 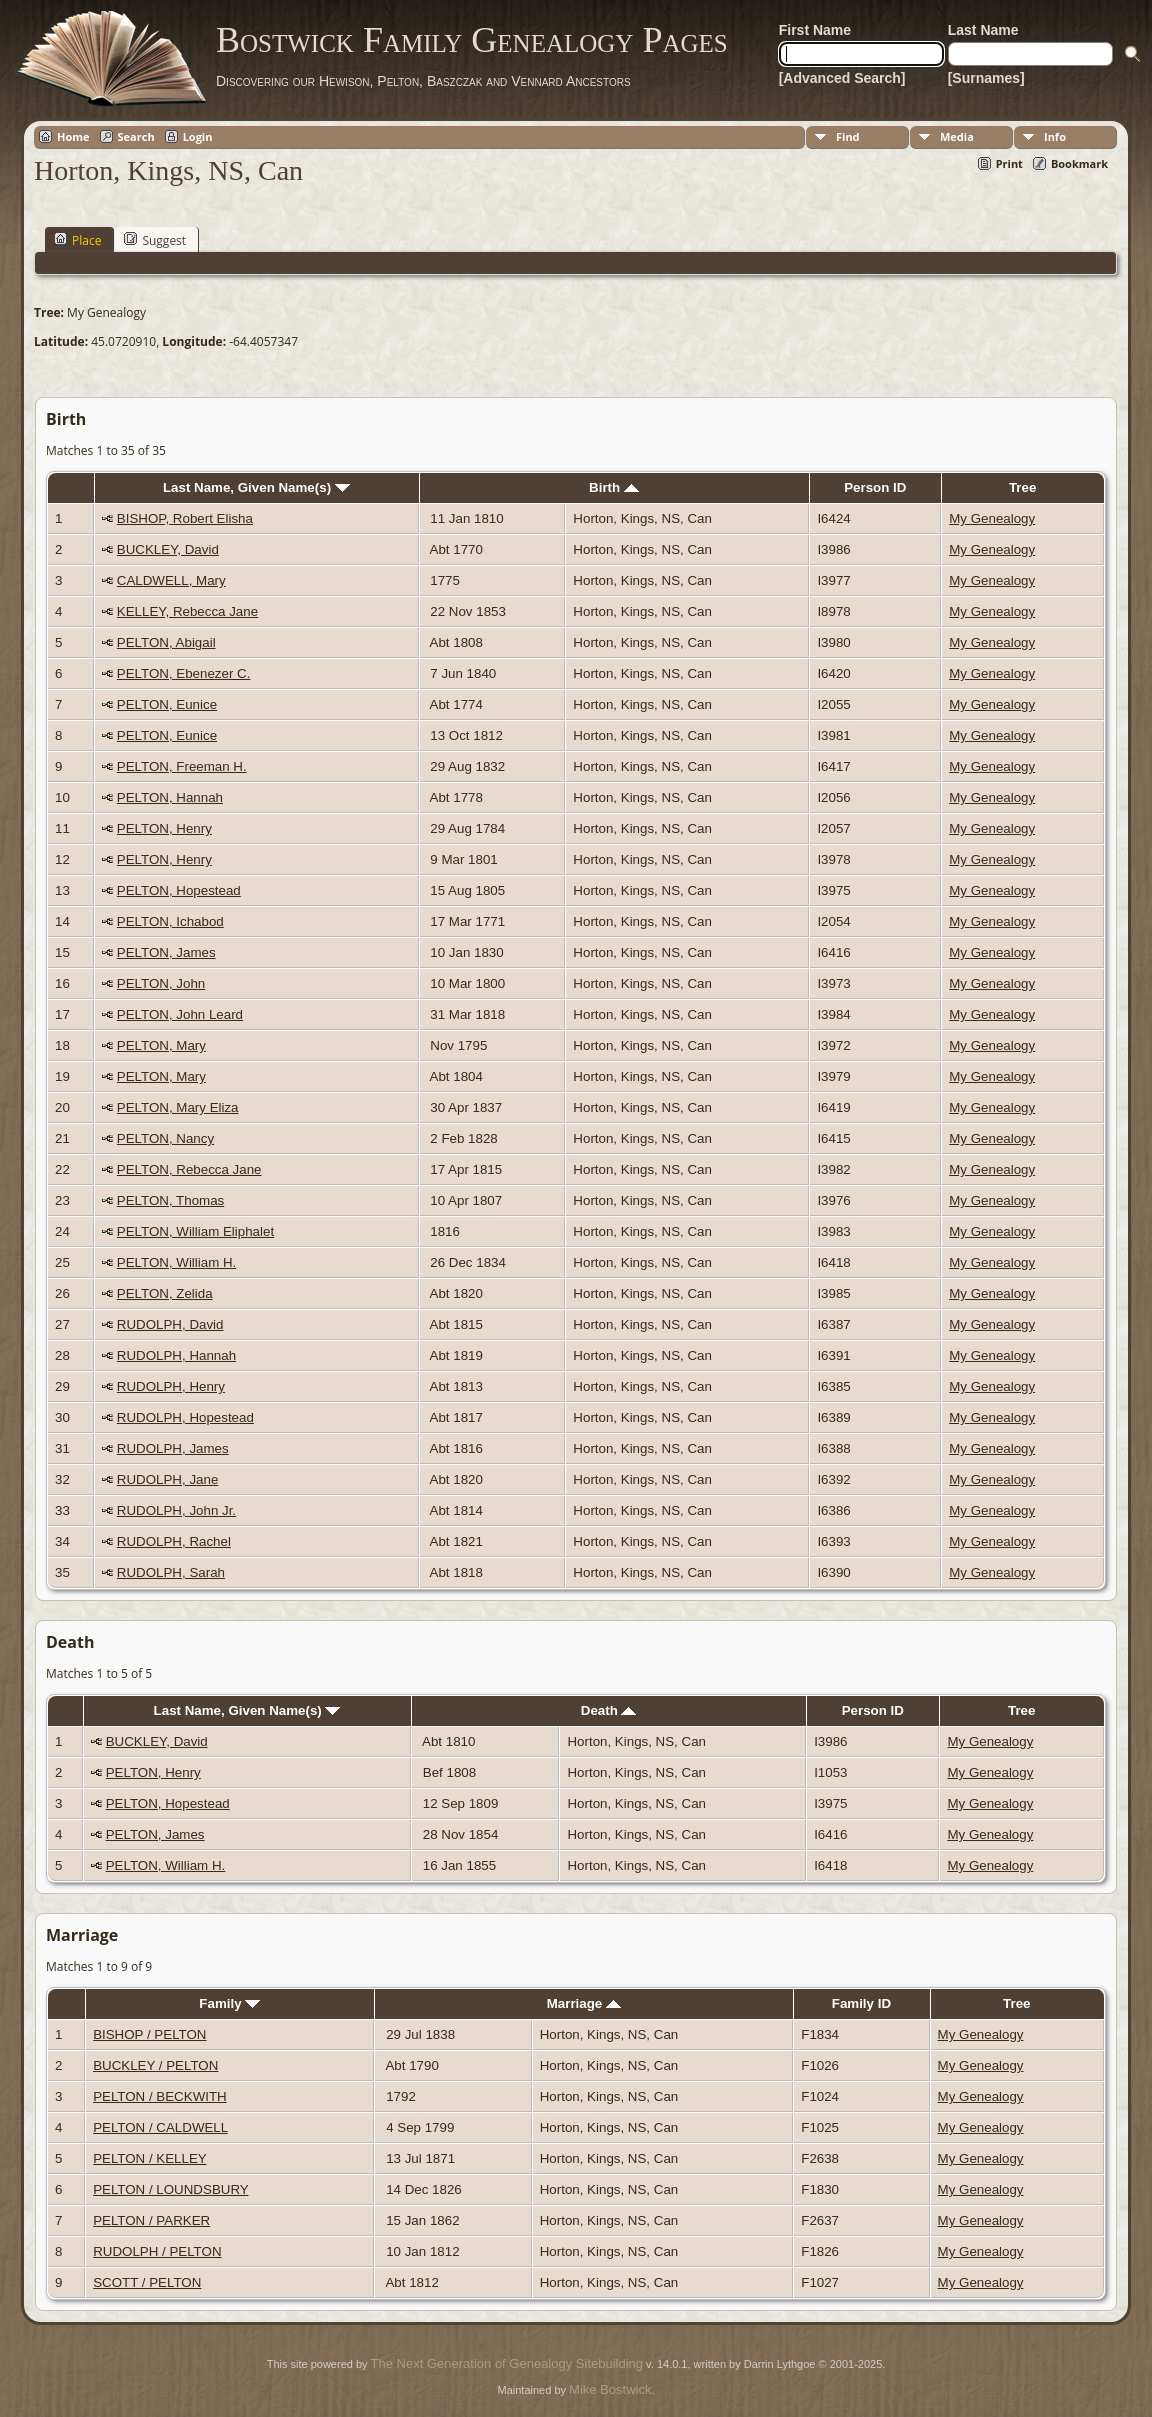 I want to click on My Genealogy, so click(x=992, y=518).